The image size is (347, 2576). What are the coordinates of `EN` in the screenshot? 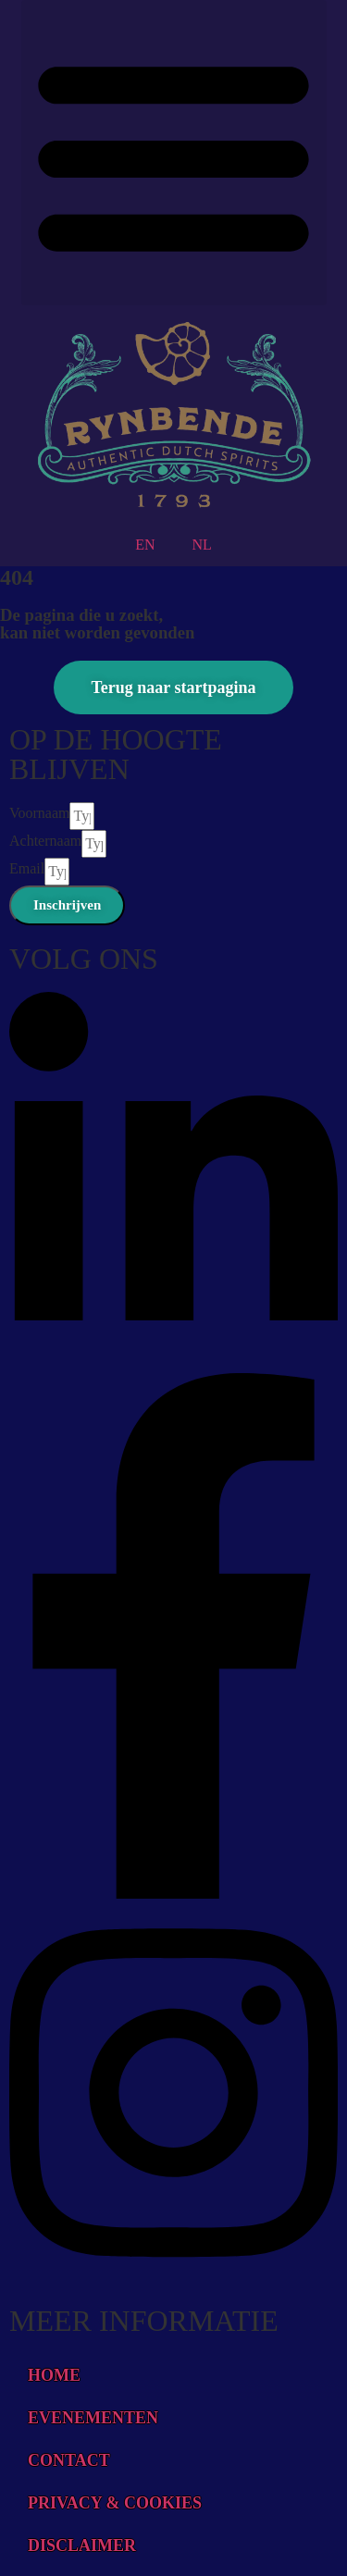 It's located at (145, 544).